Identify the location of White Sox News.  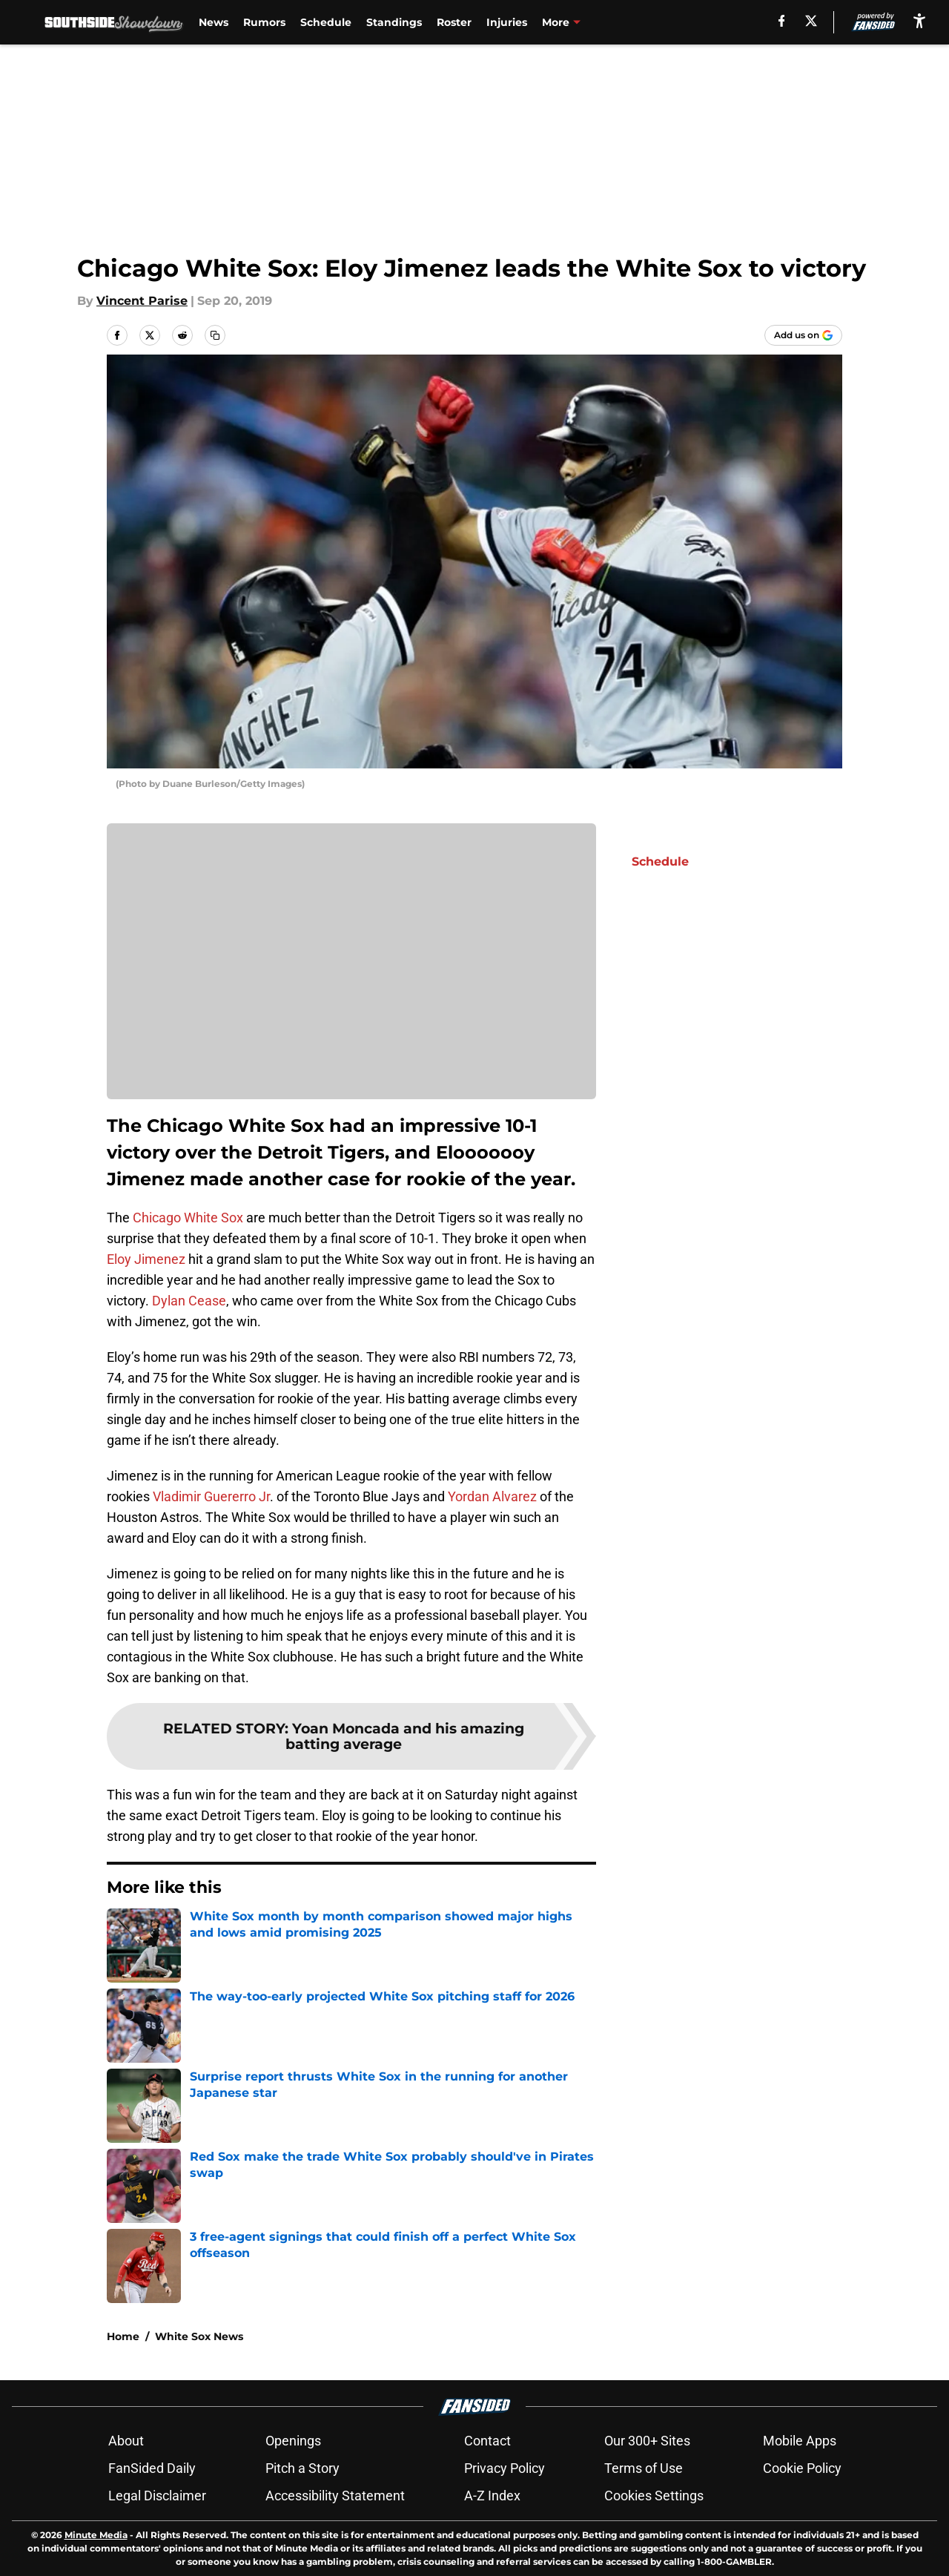
(199, 2336).